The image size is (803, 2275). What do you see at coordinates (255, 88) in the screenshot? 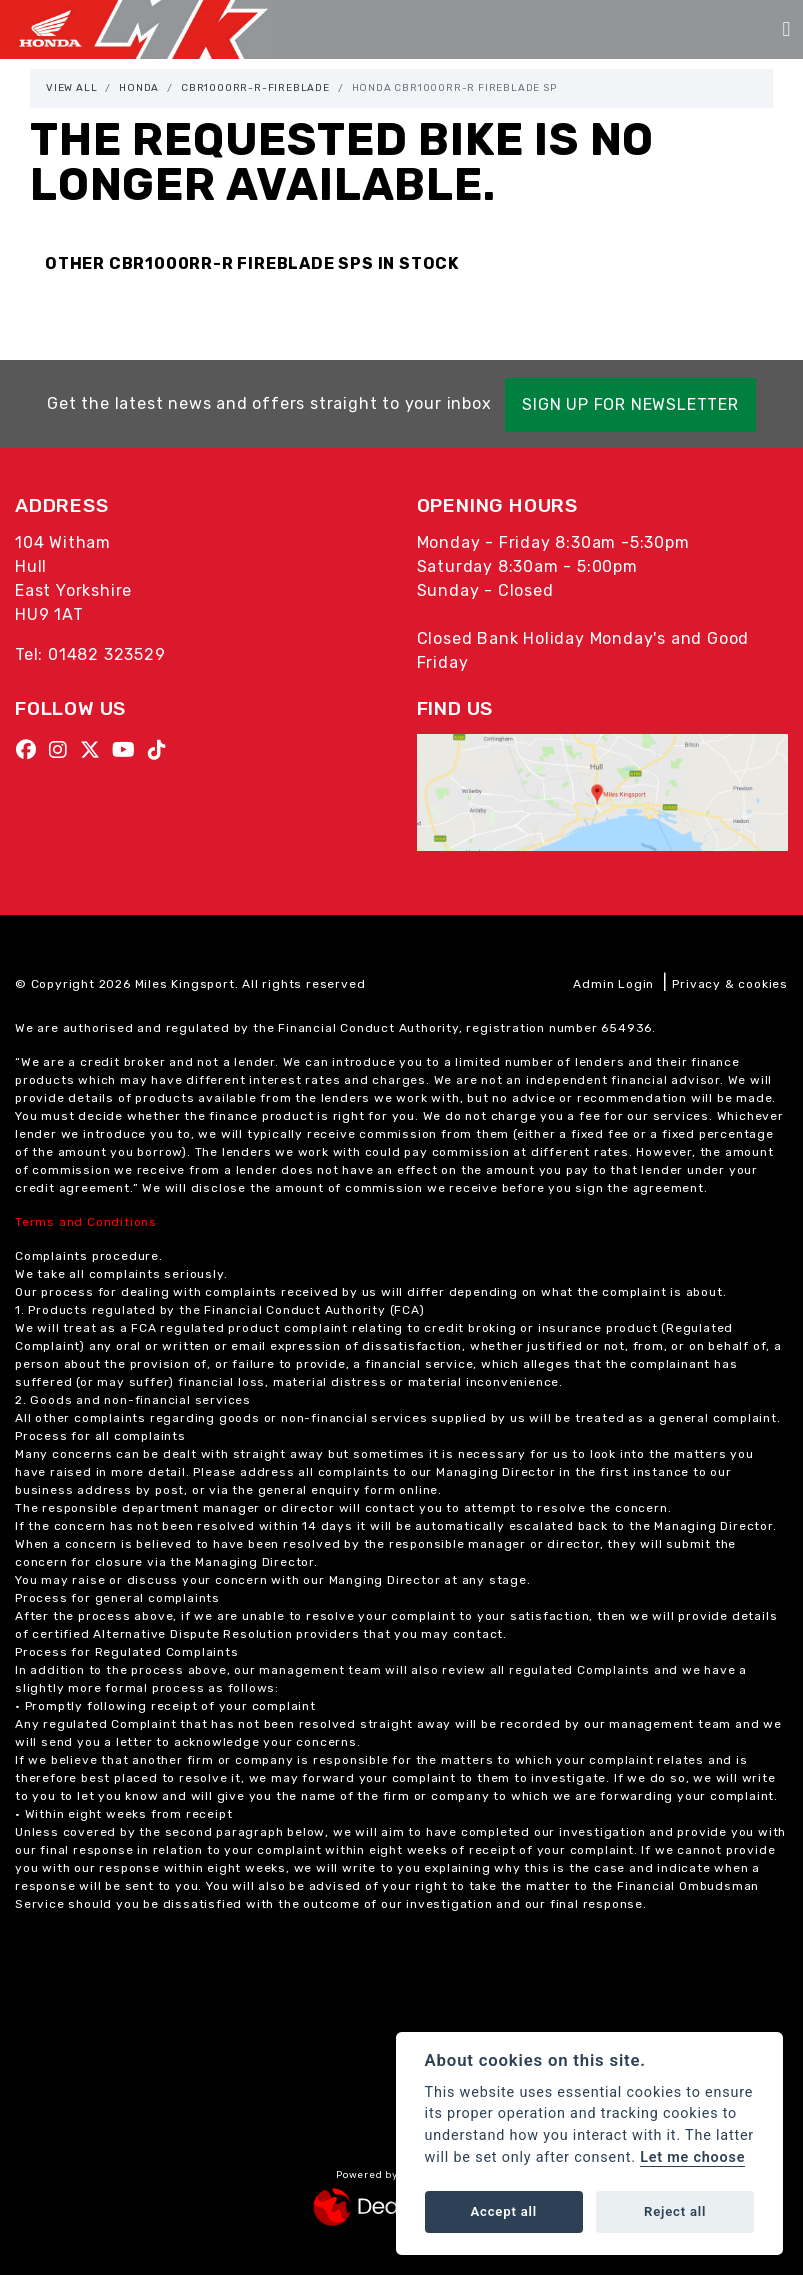
I see `Cbr1000rr-r-fireblade` at bounding box center [255, 88].